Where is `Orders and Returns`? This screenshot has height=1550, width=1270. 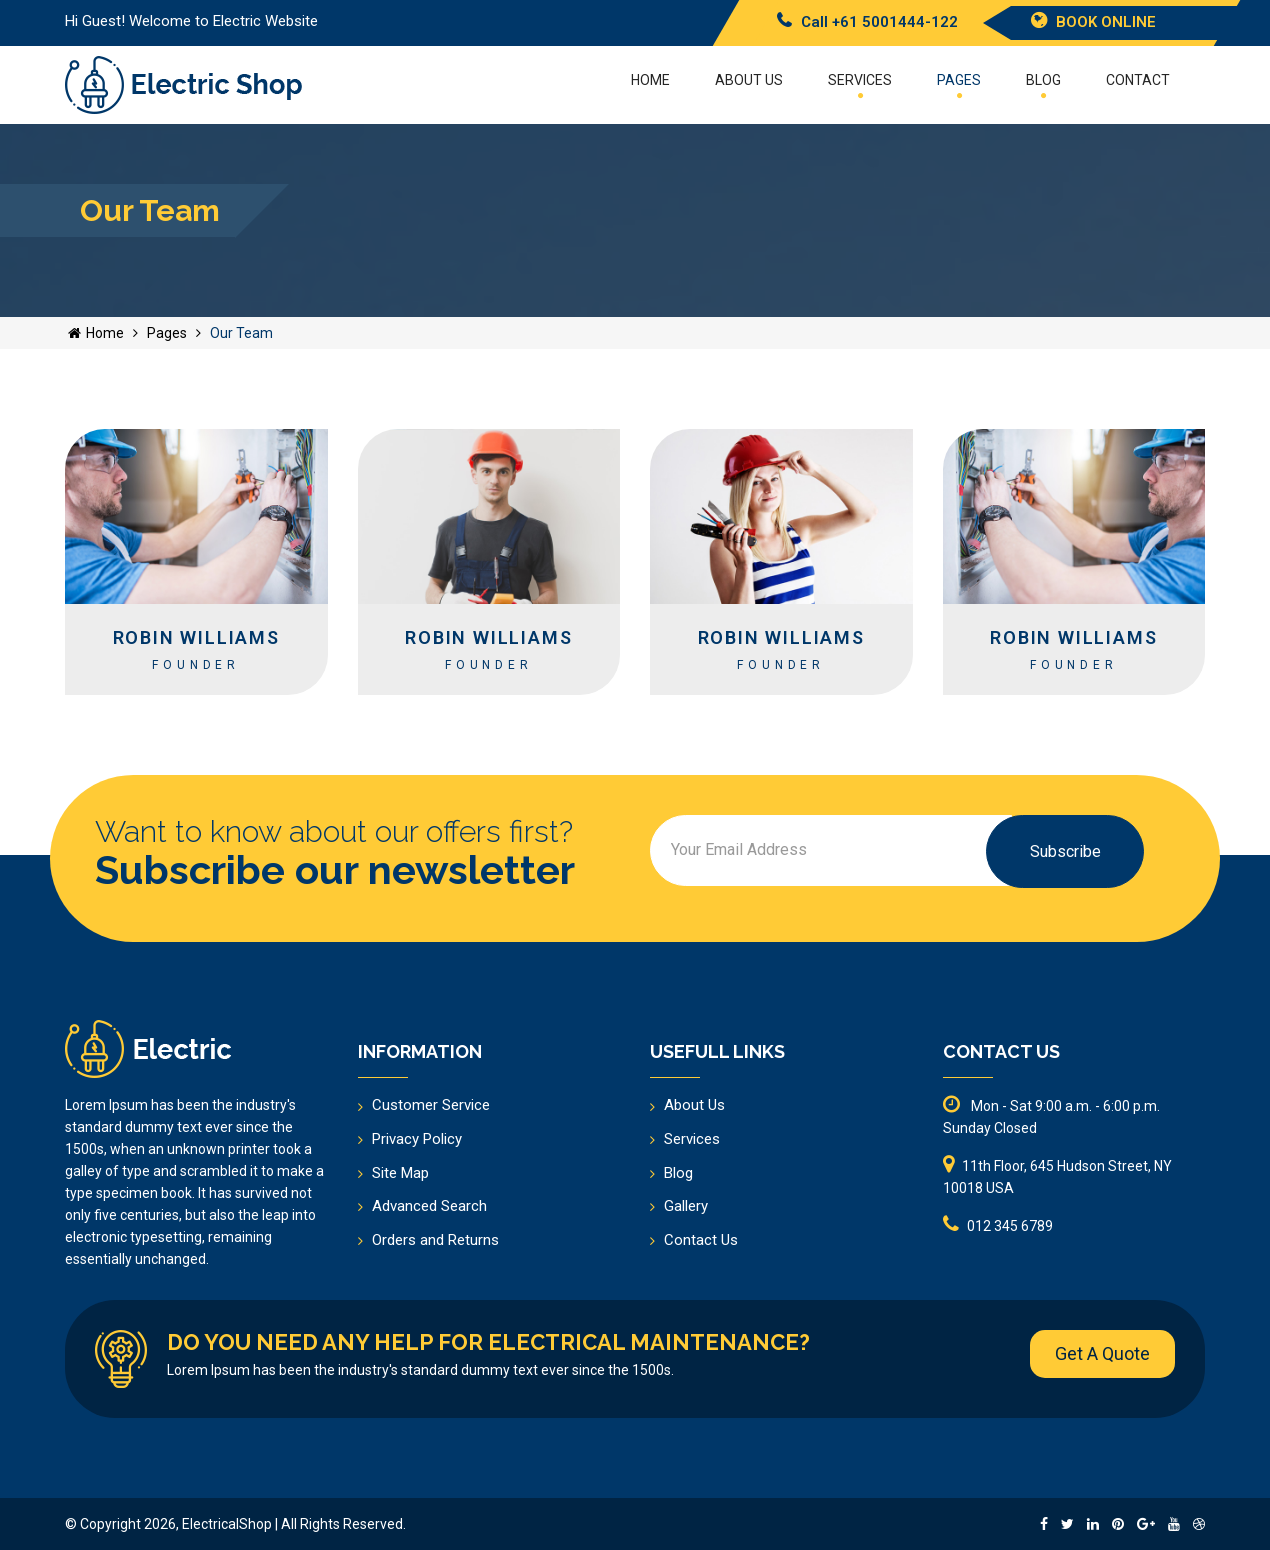 Orders and Returns is located at coordinates (435, 1240).